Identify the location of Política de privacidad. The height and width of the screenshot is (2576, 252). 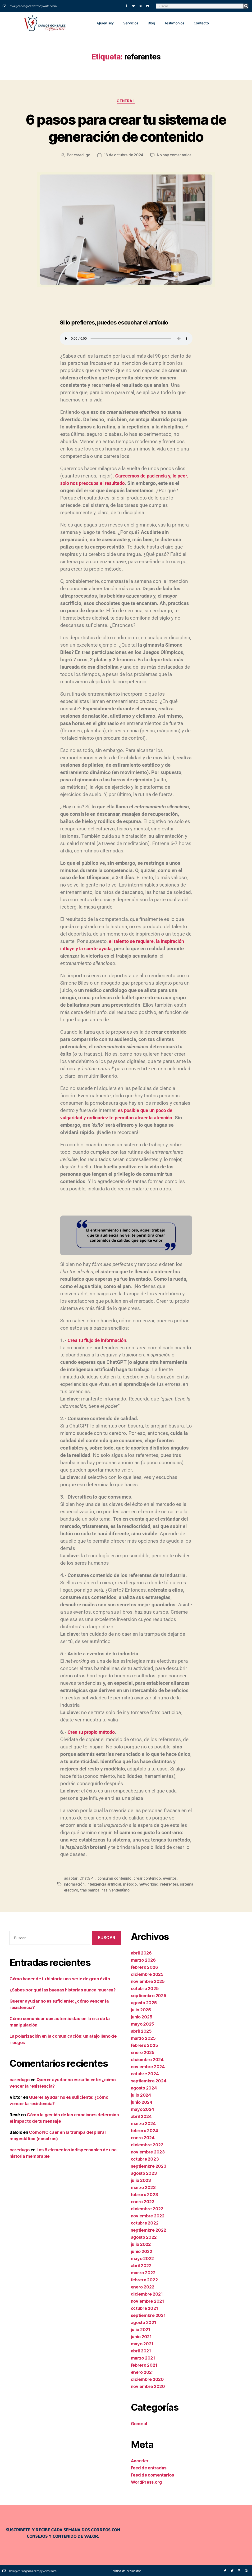
(126, 2570).